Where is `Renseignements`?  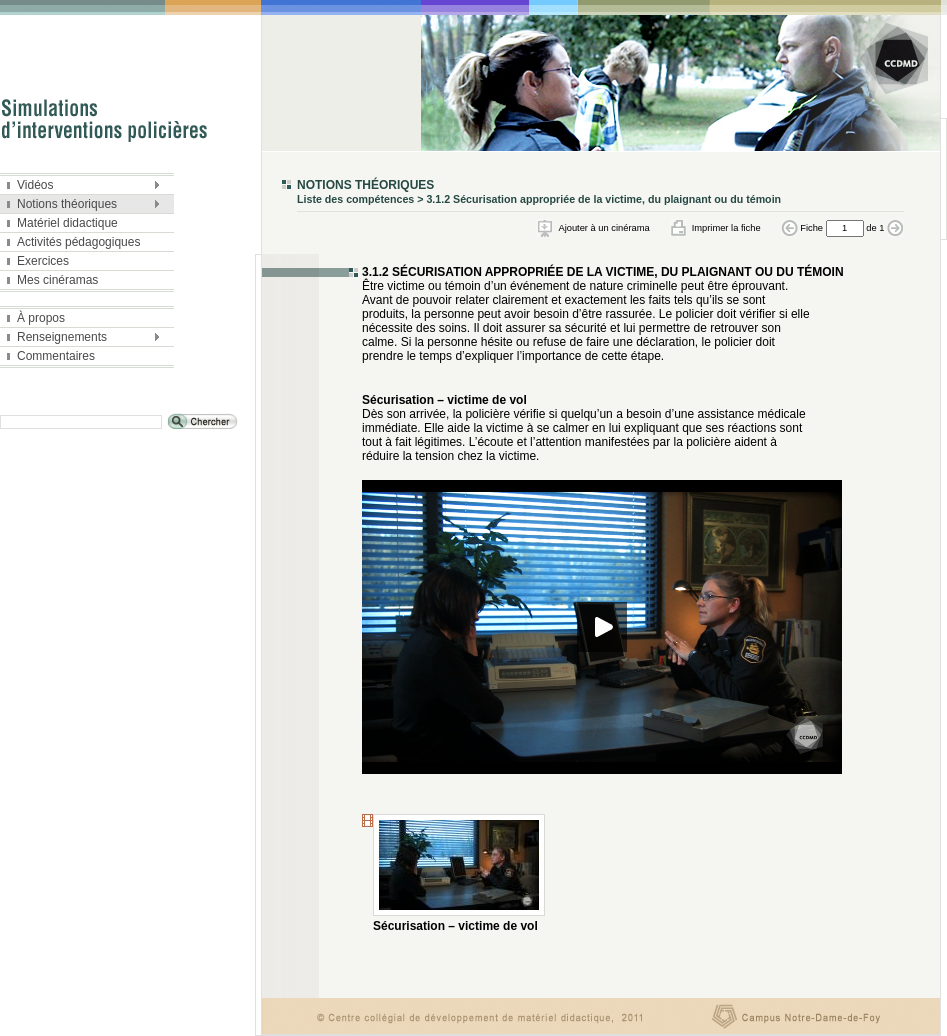
Renseignements is located at coordinates (82, 338).